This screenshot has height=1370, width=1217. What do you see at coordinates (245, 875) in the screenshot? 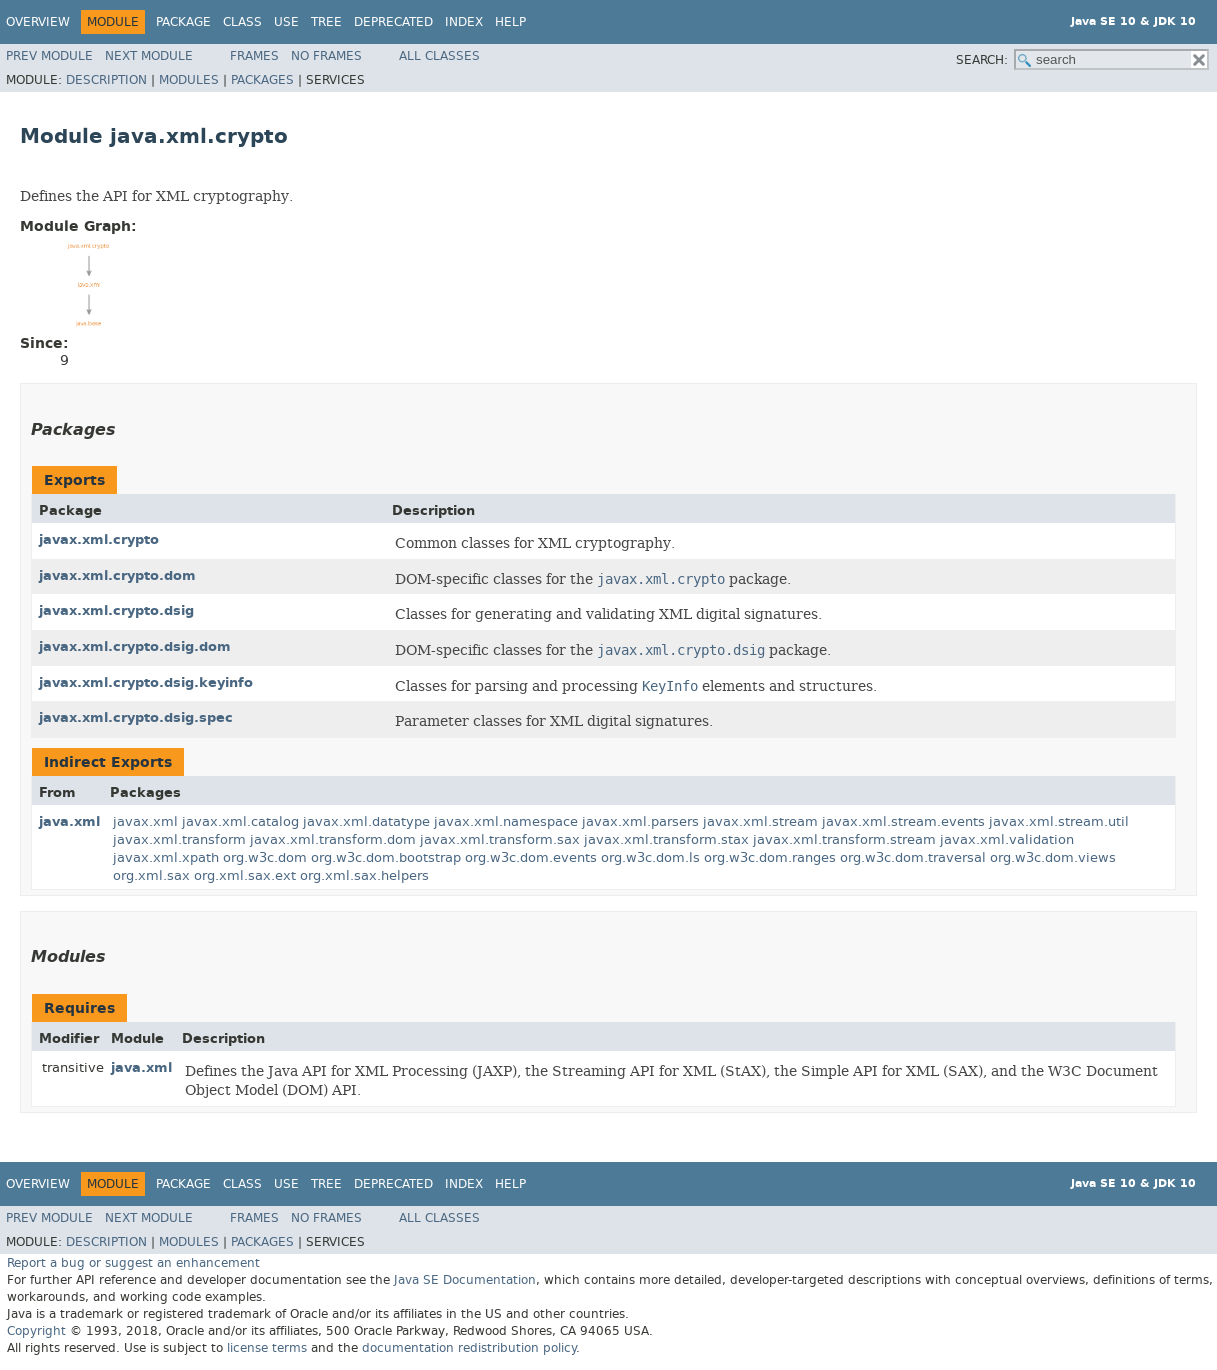
I see `org.xml.sax.ext` at bounding box center [245, 875].